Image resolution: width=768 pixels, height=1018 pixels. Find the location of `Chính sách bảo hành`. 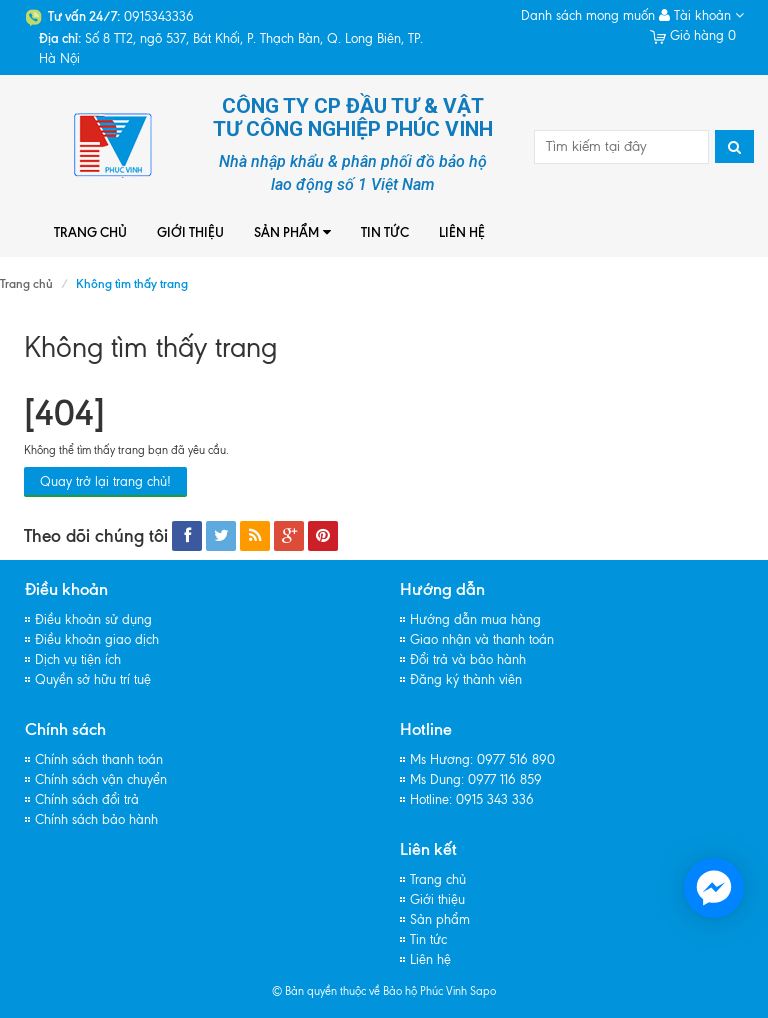

Chính sách bảo hành is located at coordinates (96, 819).